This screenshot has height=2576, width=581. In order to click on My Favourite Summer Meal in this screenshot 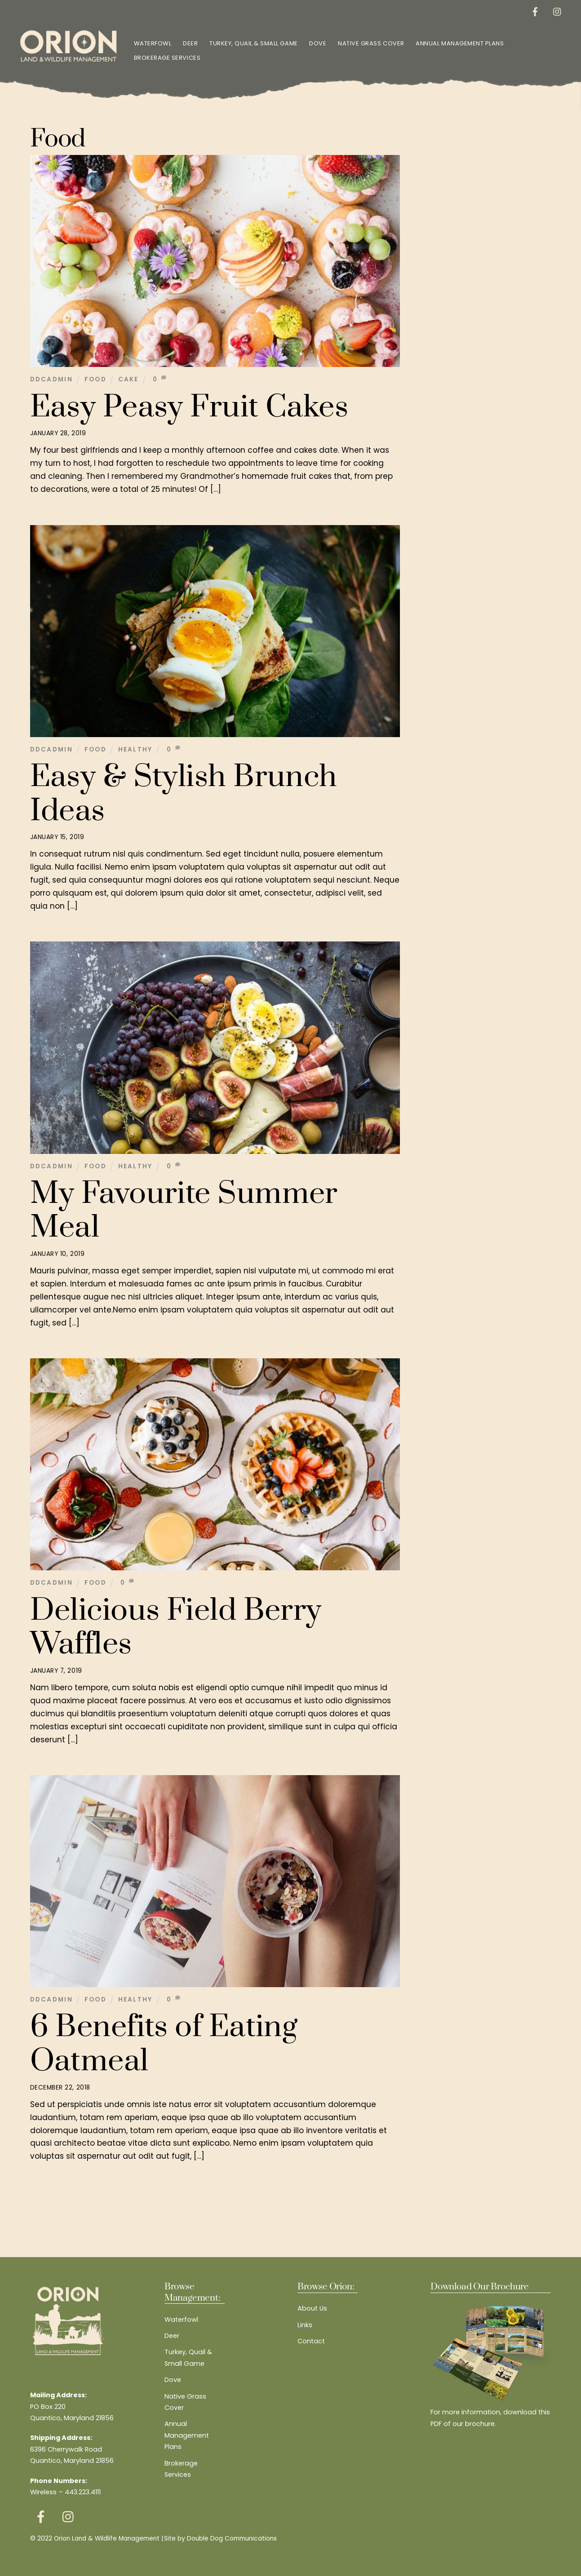, I will do `click(184, 1211)`.